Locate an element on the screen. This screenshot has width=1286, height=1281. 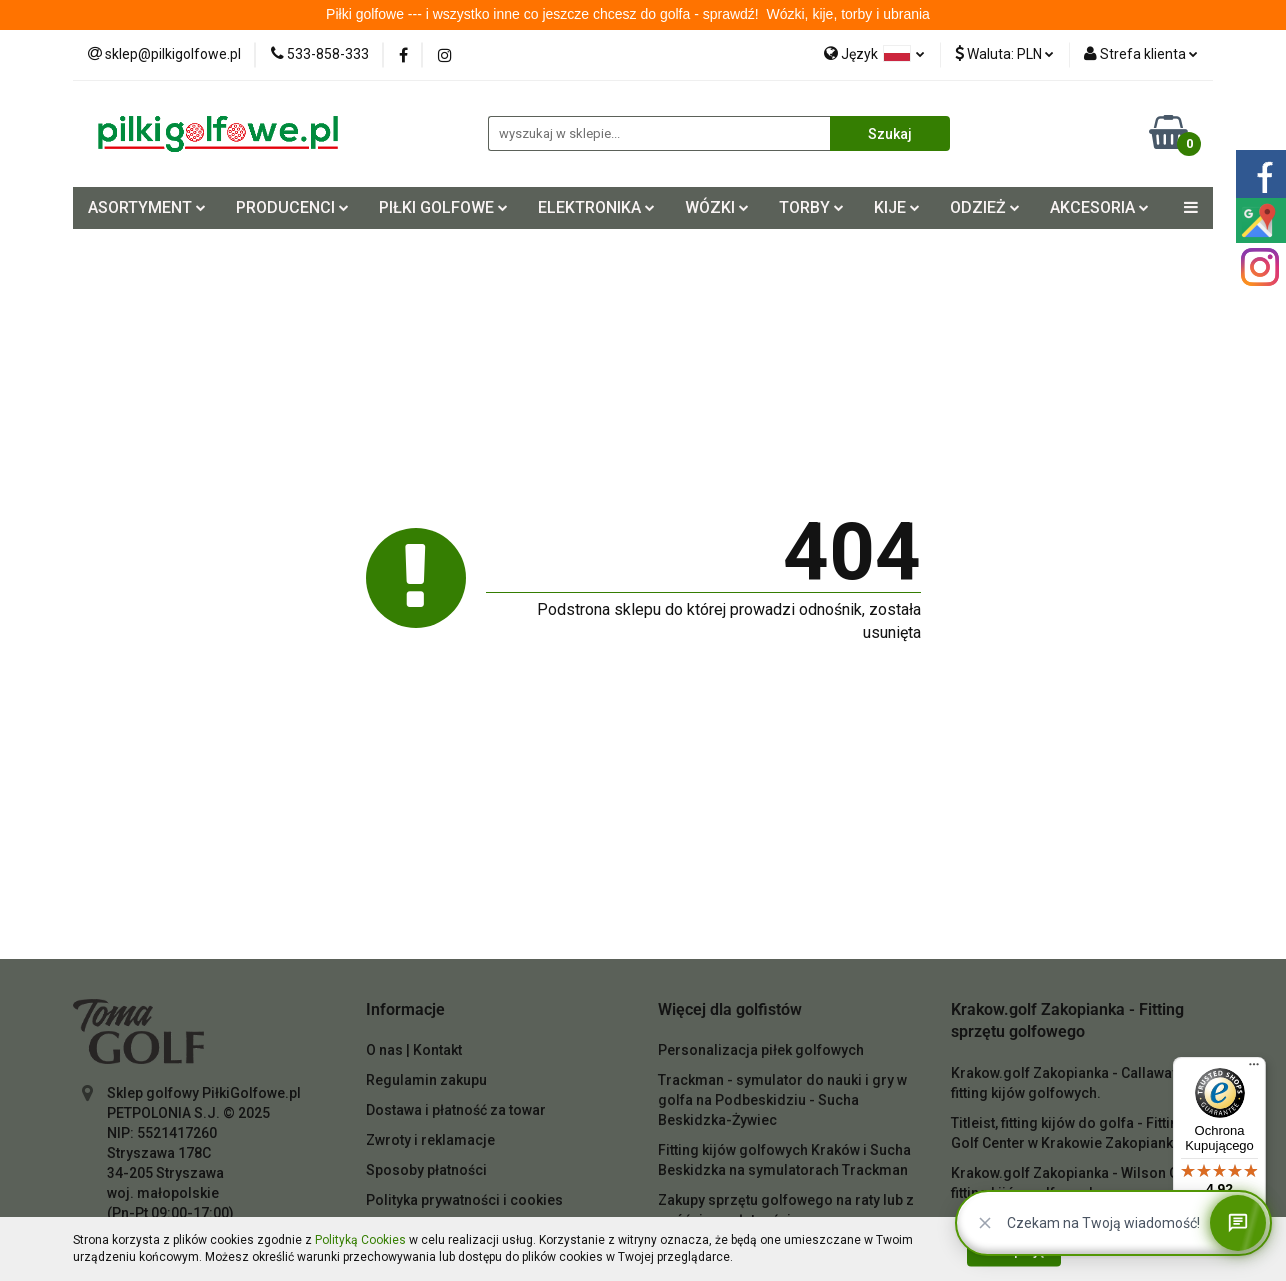
AKCESORIA is located at coordinates (1099, 207).